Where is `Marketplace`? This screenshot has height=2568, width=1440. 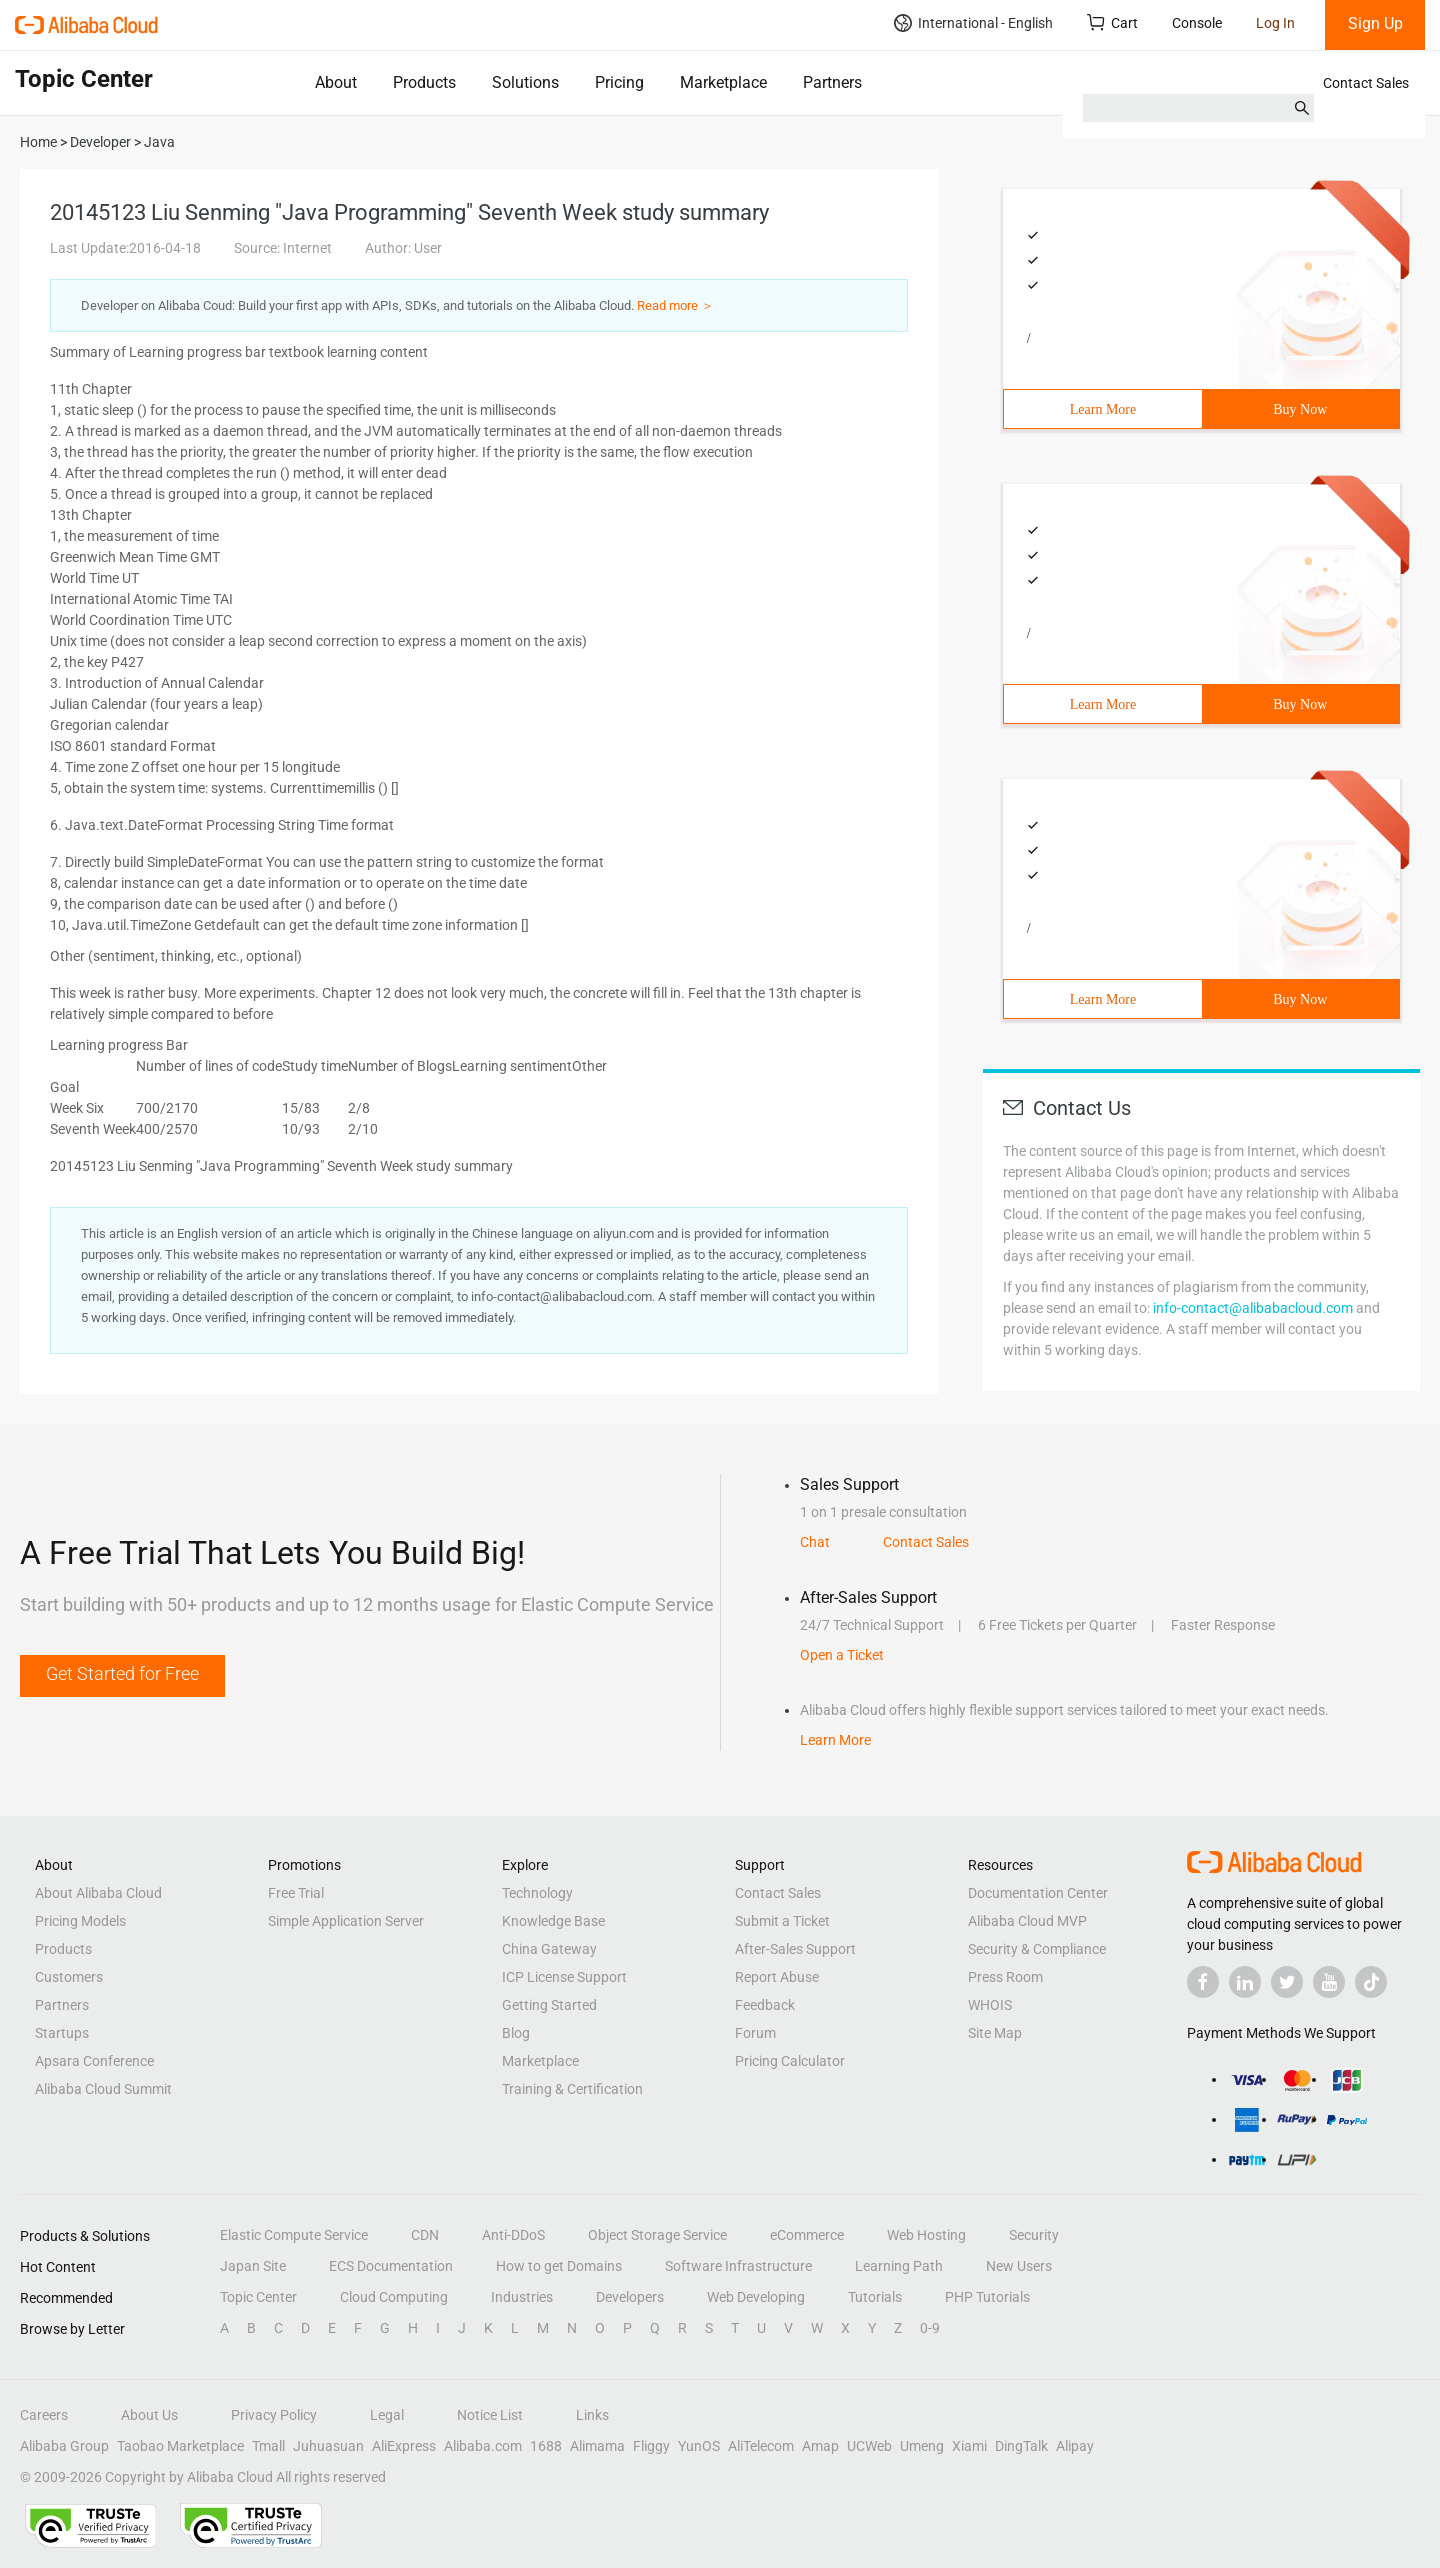 Marketplace is located at coordinates (723, 82).